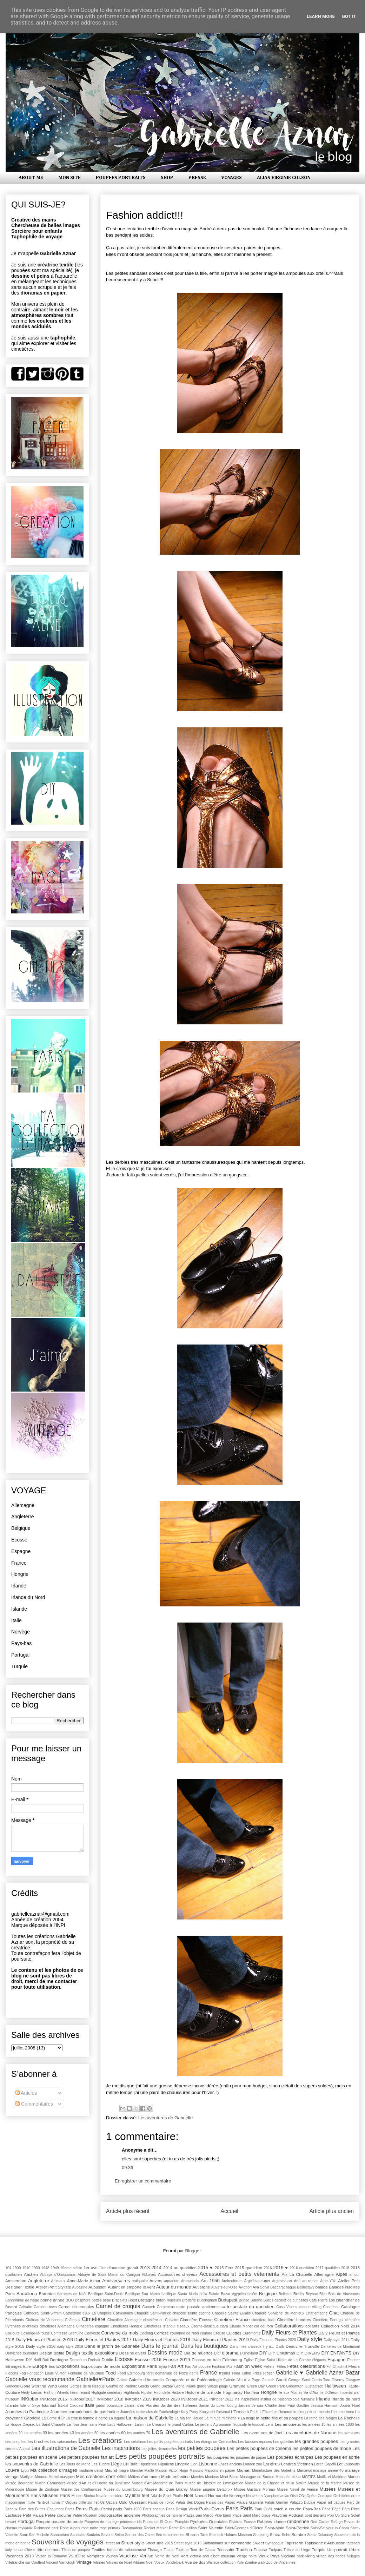  What do you see at coordinates (206, 2333) in the screenshot?
I see `couture` at bounding box center [206, 2333].